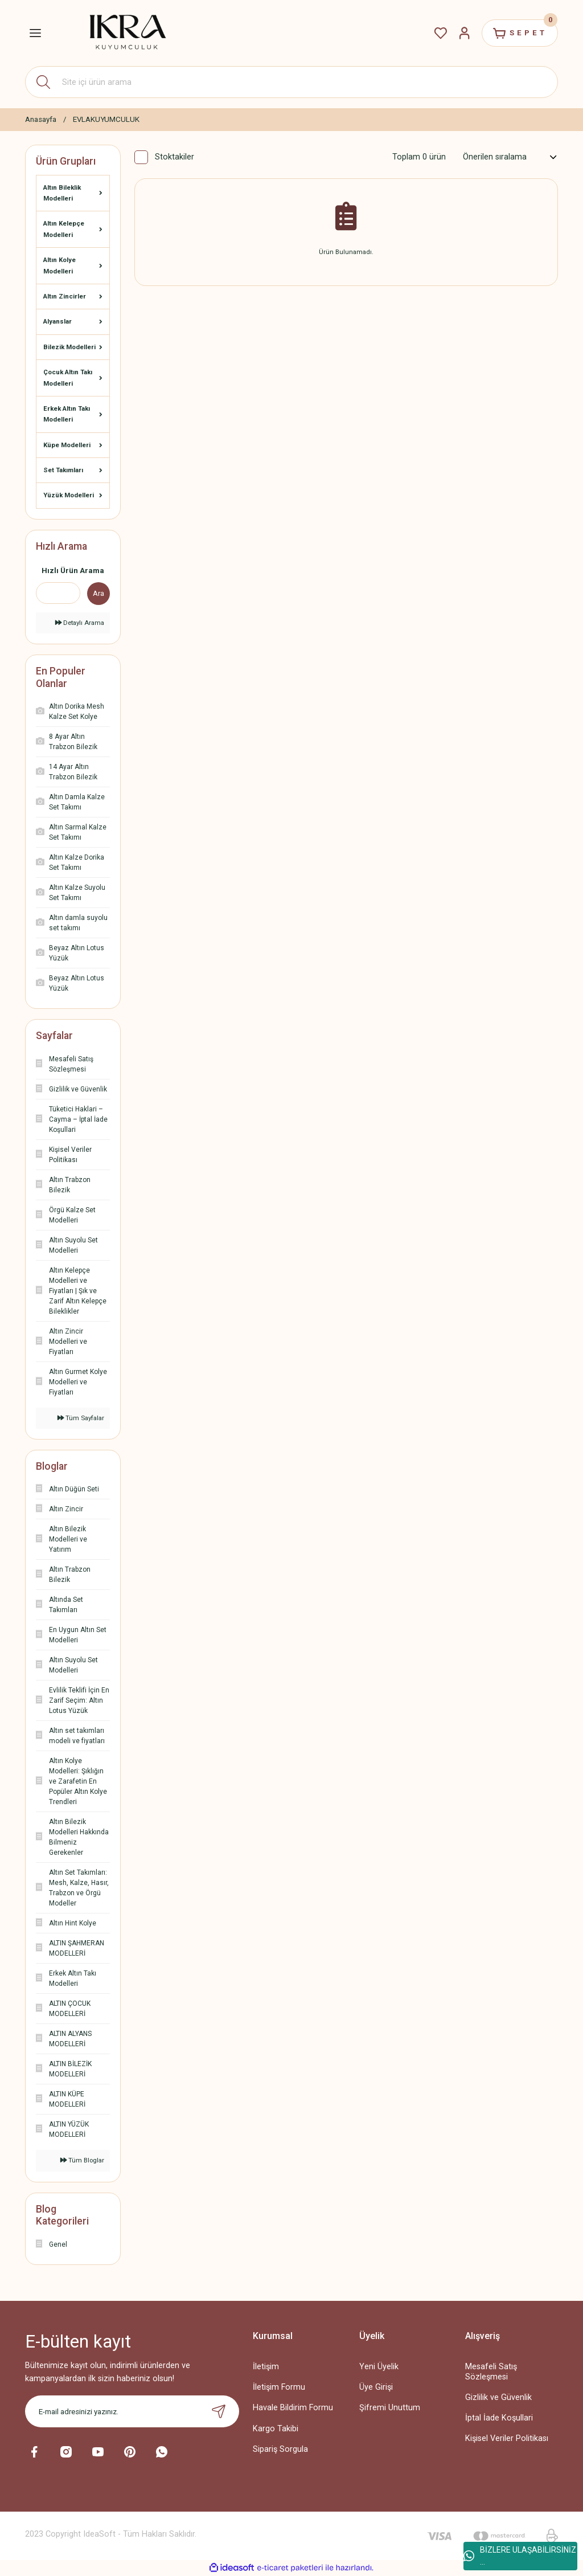 Image resolution: width=583 pixels, height=2576 pixels. Describe the element at coordinates (499, 2418) in the screenshot. I see `İptal İade Koşullari` at that location.